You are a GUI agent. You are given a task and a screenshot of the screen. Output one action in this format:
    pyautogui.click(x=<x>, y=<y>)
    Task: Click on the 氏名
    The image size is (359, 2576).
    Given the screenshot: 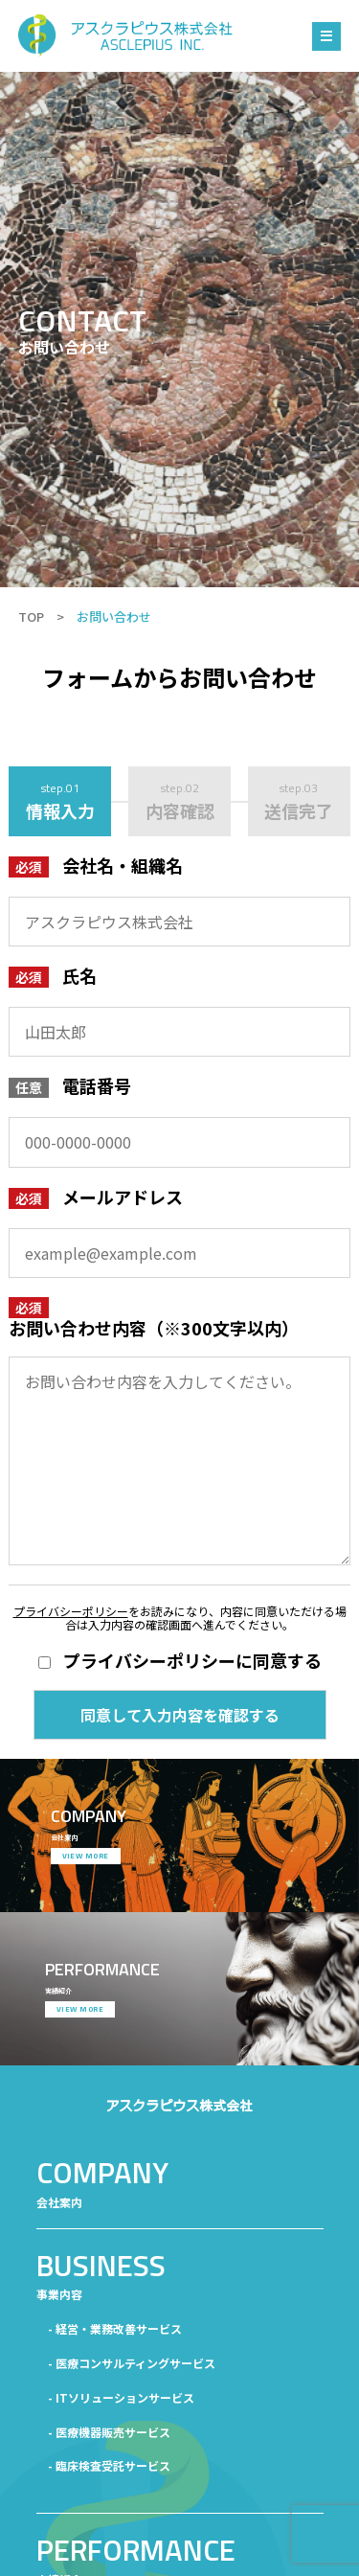 What is the action you would take?
    pyautogui.click(x=79, y=975)
    